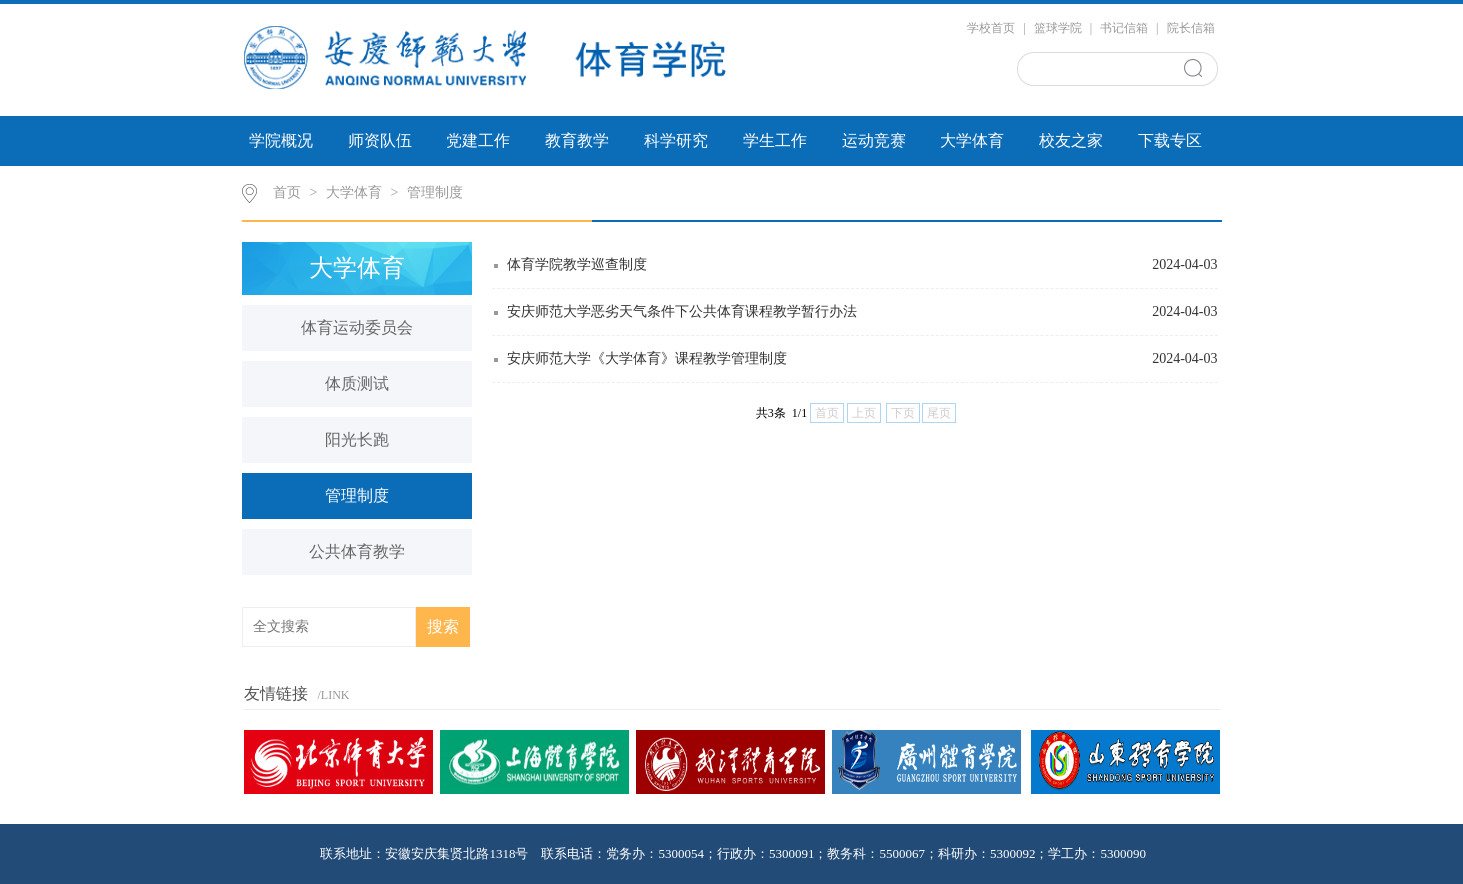 This screenshot has width=1463, height=884. I want to click on 校友之家, so click(1071, 140).